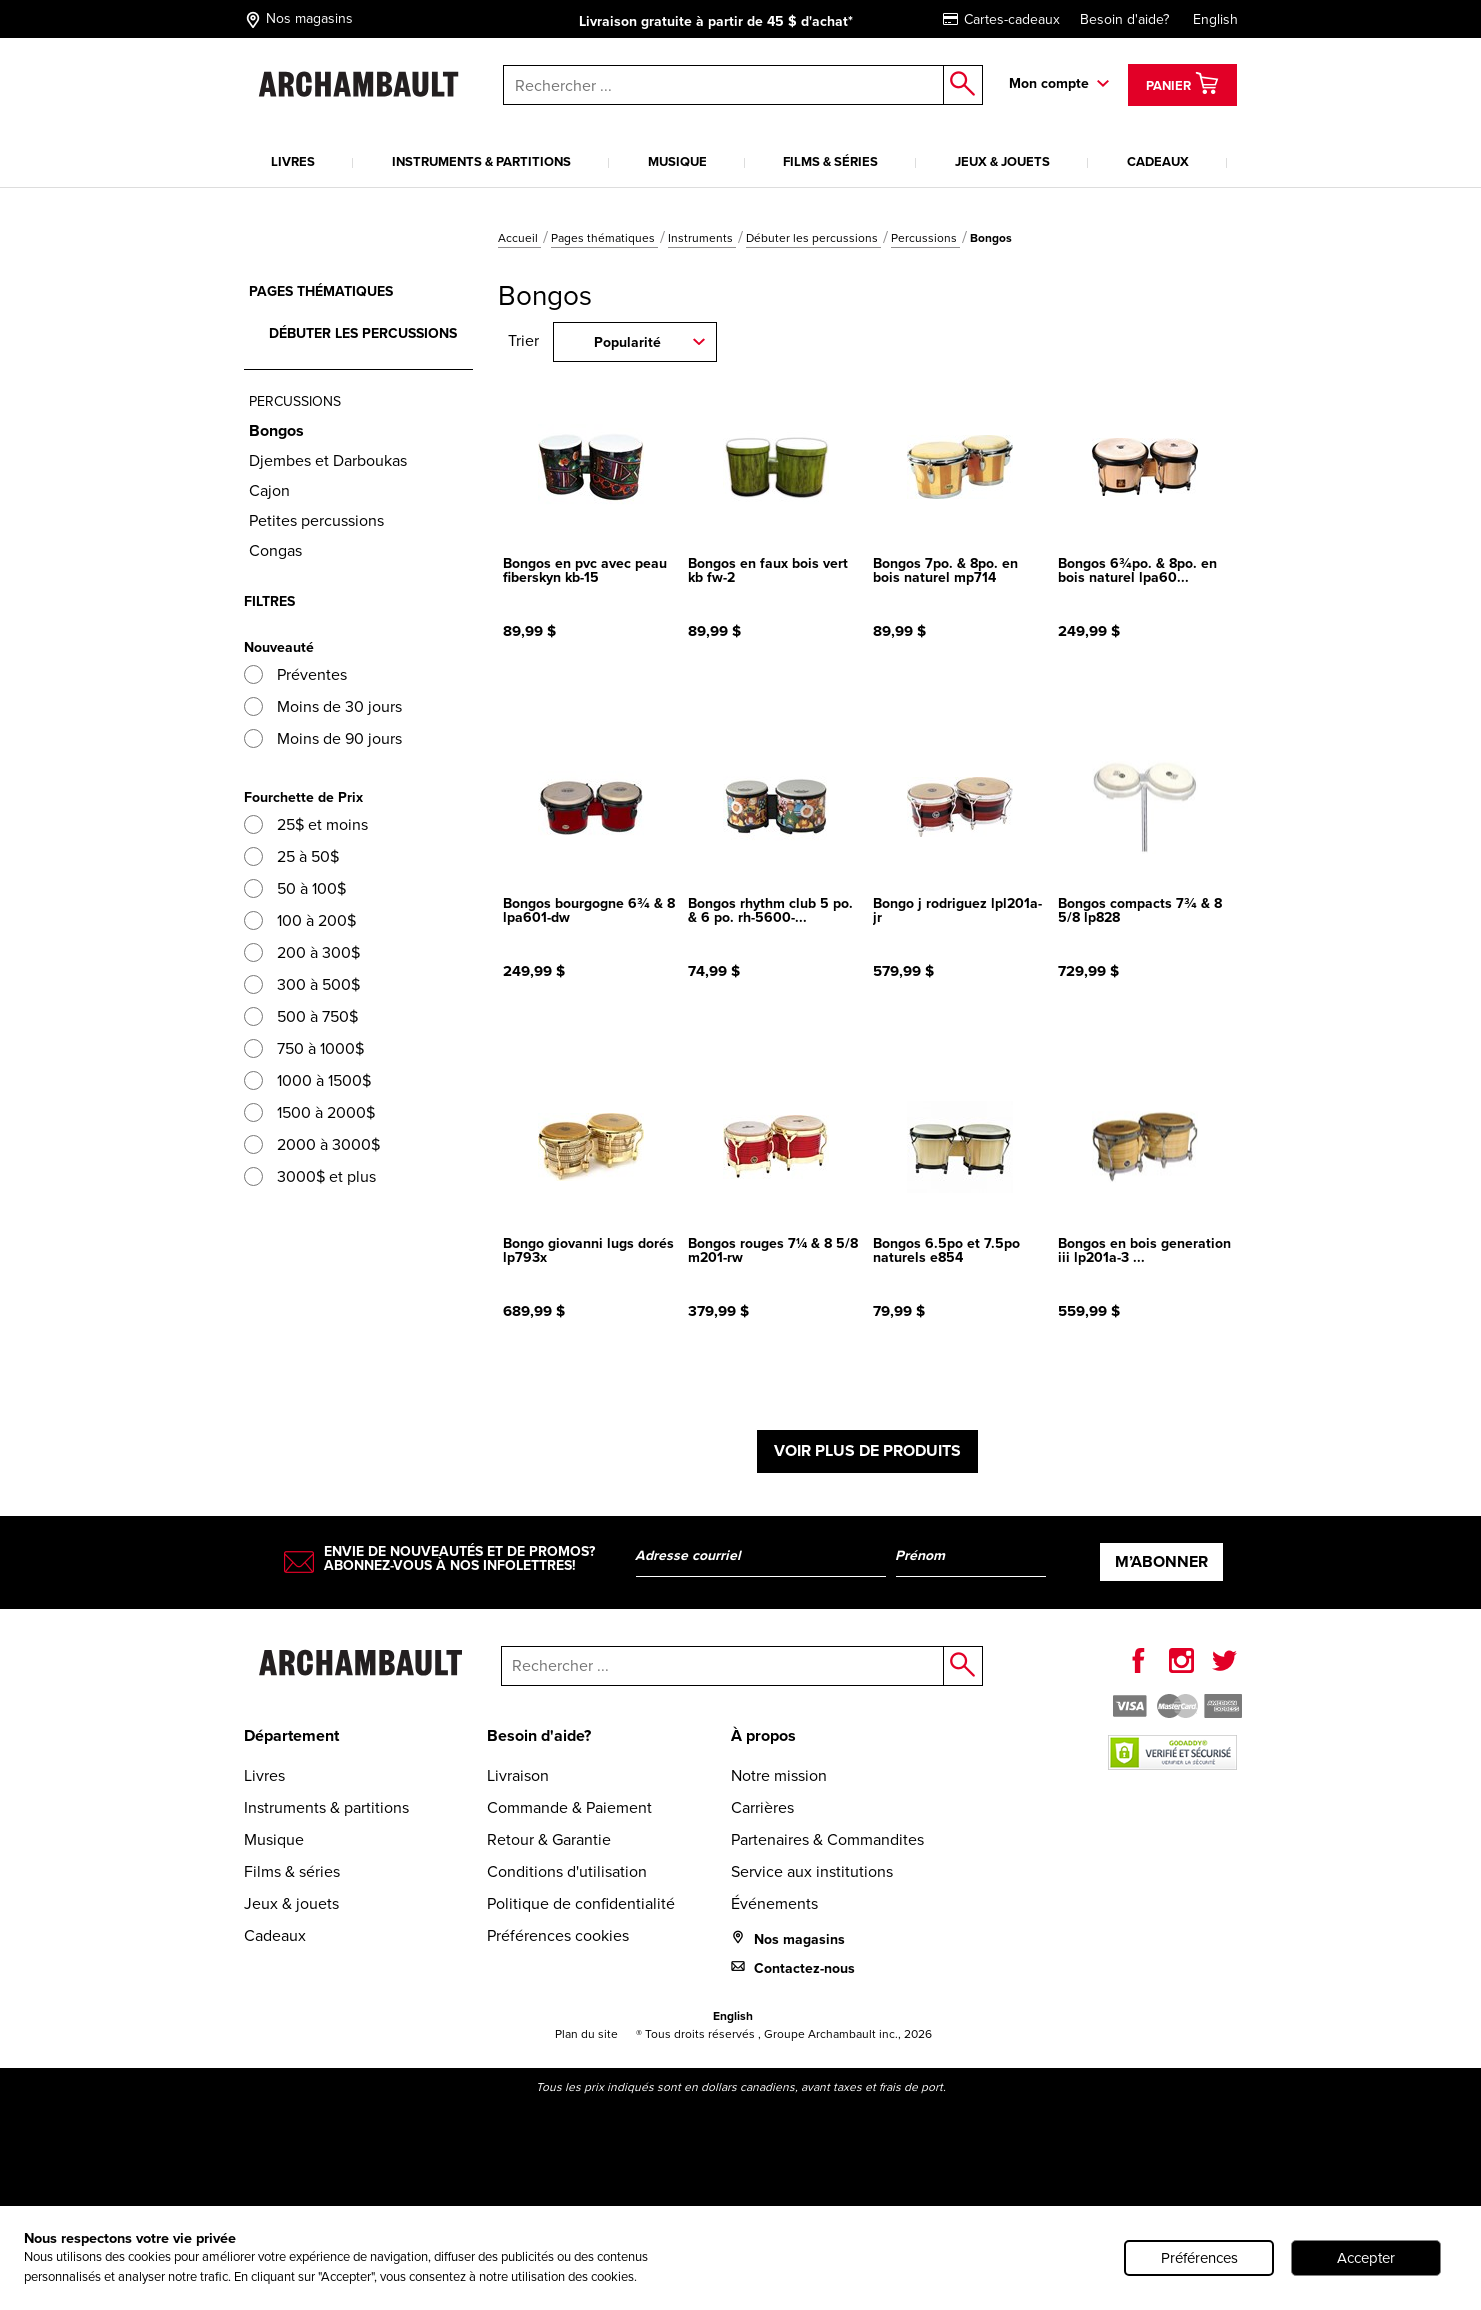 Image resolution: width=1481 pixels, height=2310 pixels. What do you see at coordinates (323, 706) in the screenshot?
I see `Moins de 30 jours` at bounding box center [323, 706].